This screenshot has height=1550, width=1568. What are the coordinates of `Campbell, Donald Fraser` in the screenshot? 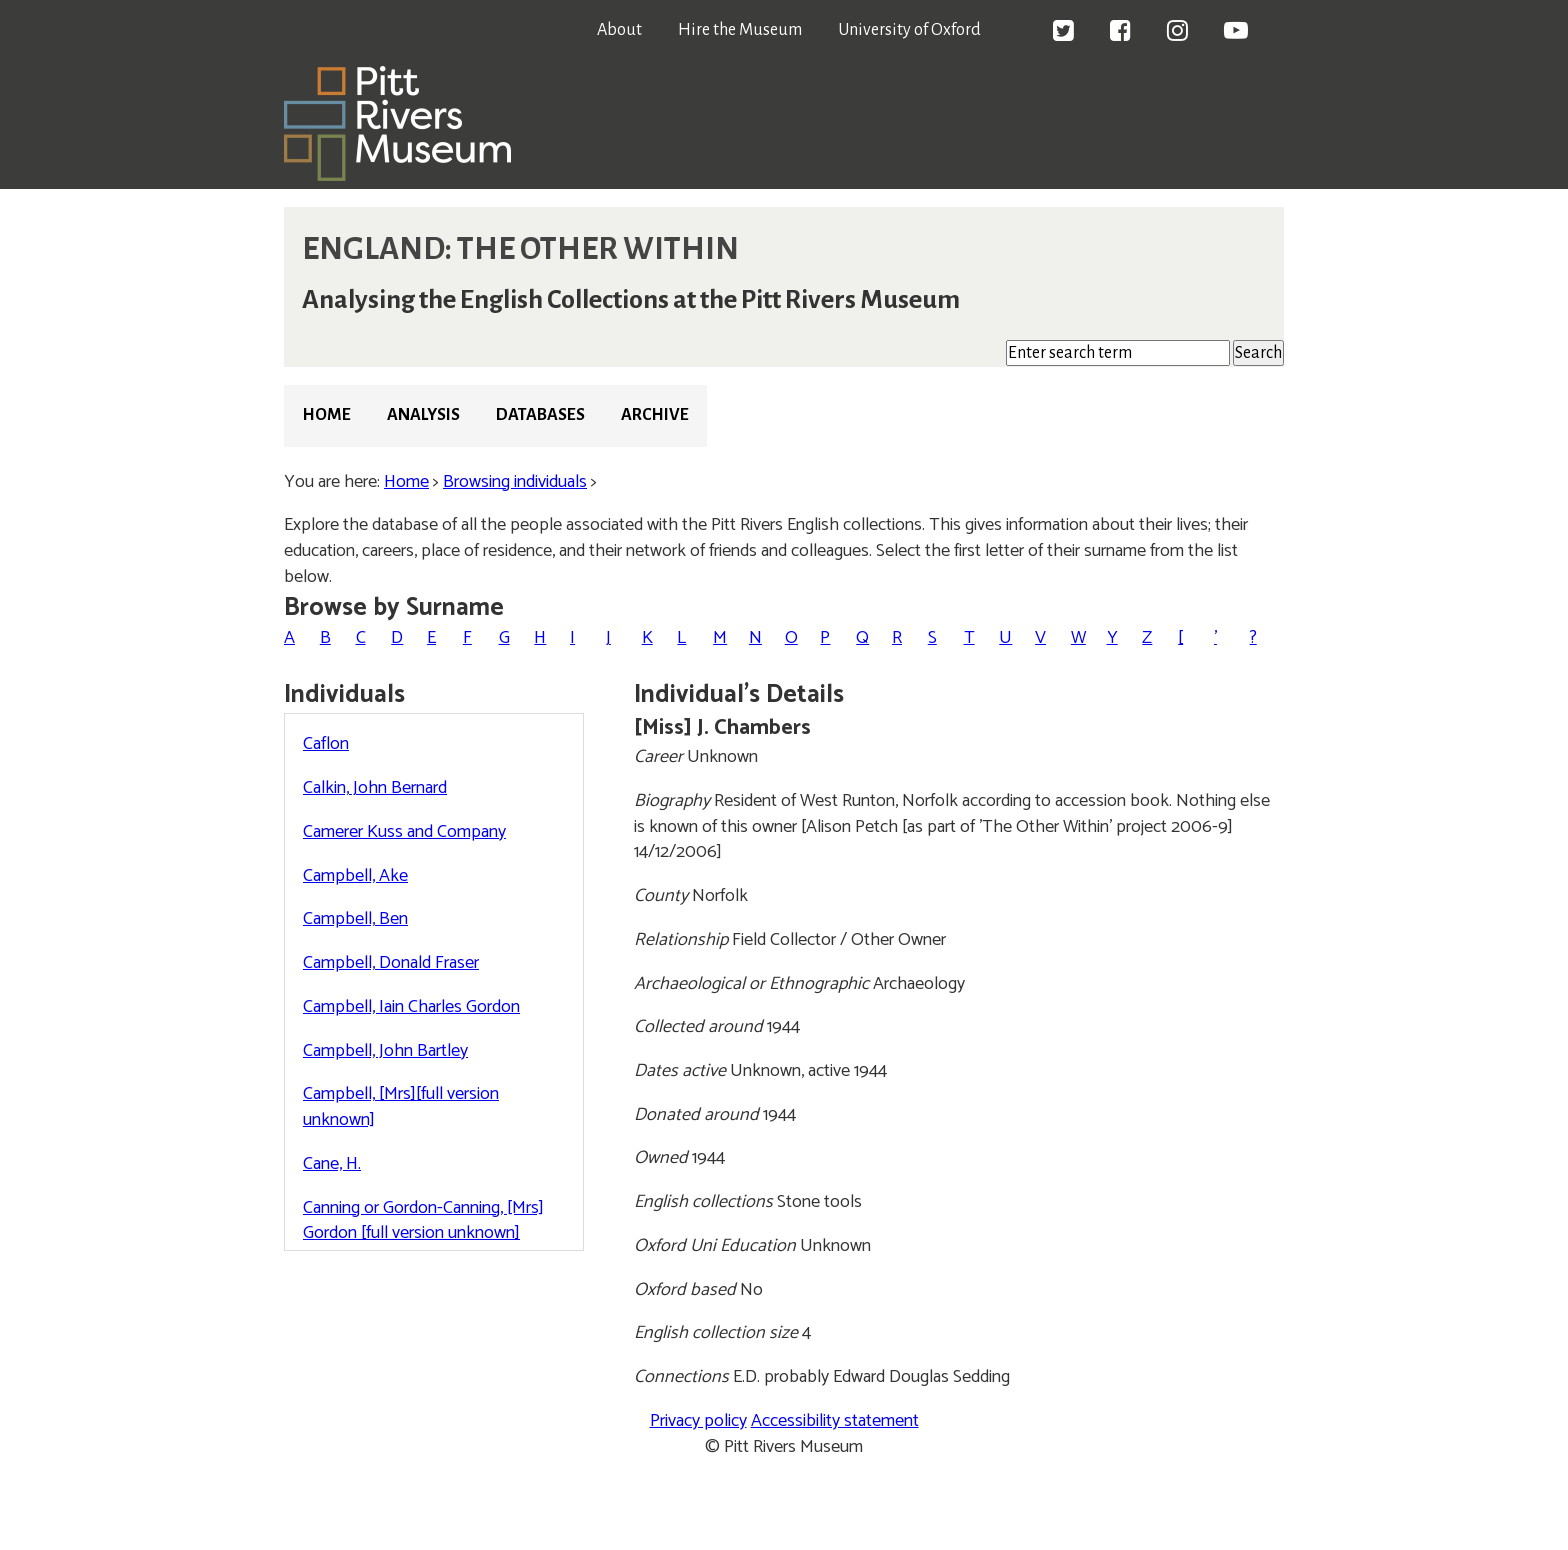 It's located at (391, 963).